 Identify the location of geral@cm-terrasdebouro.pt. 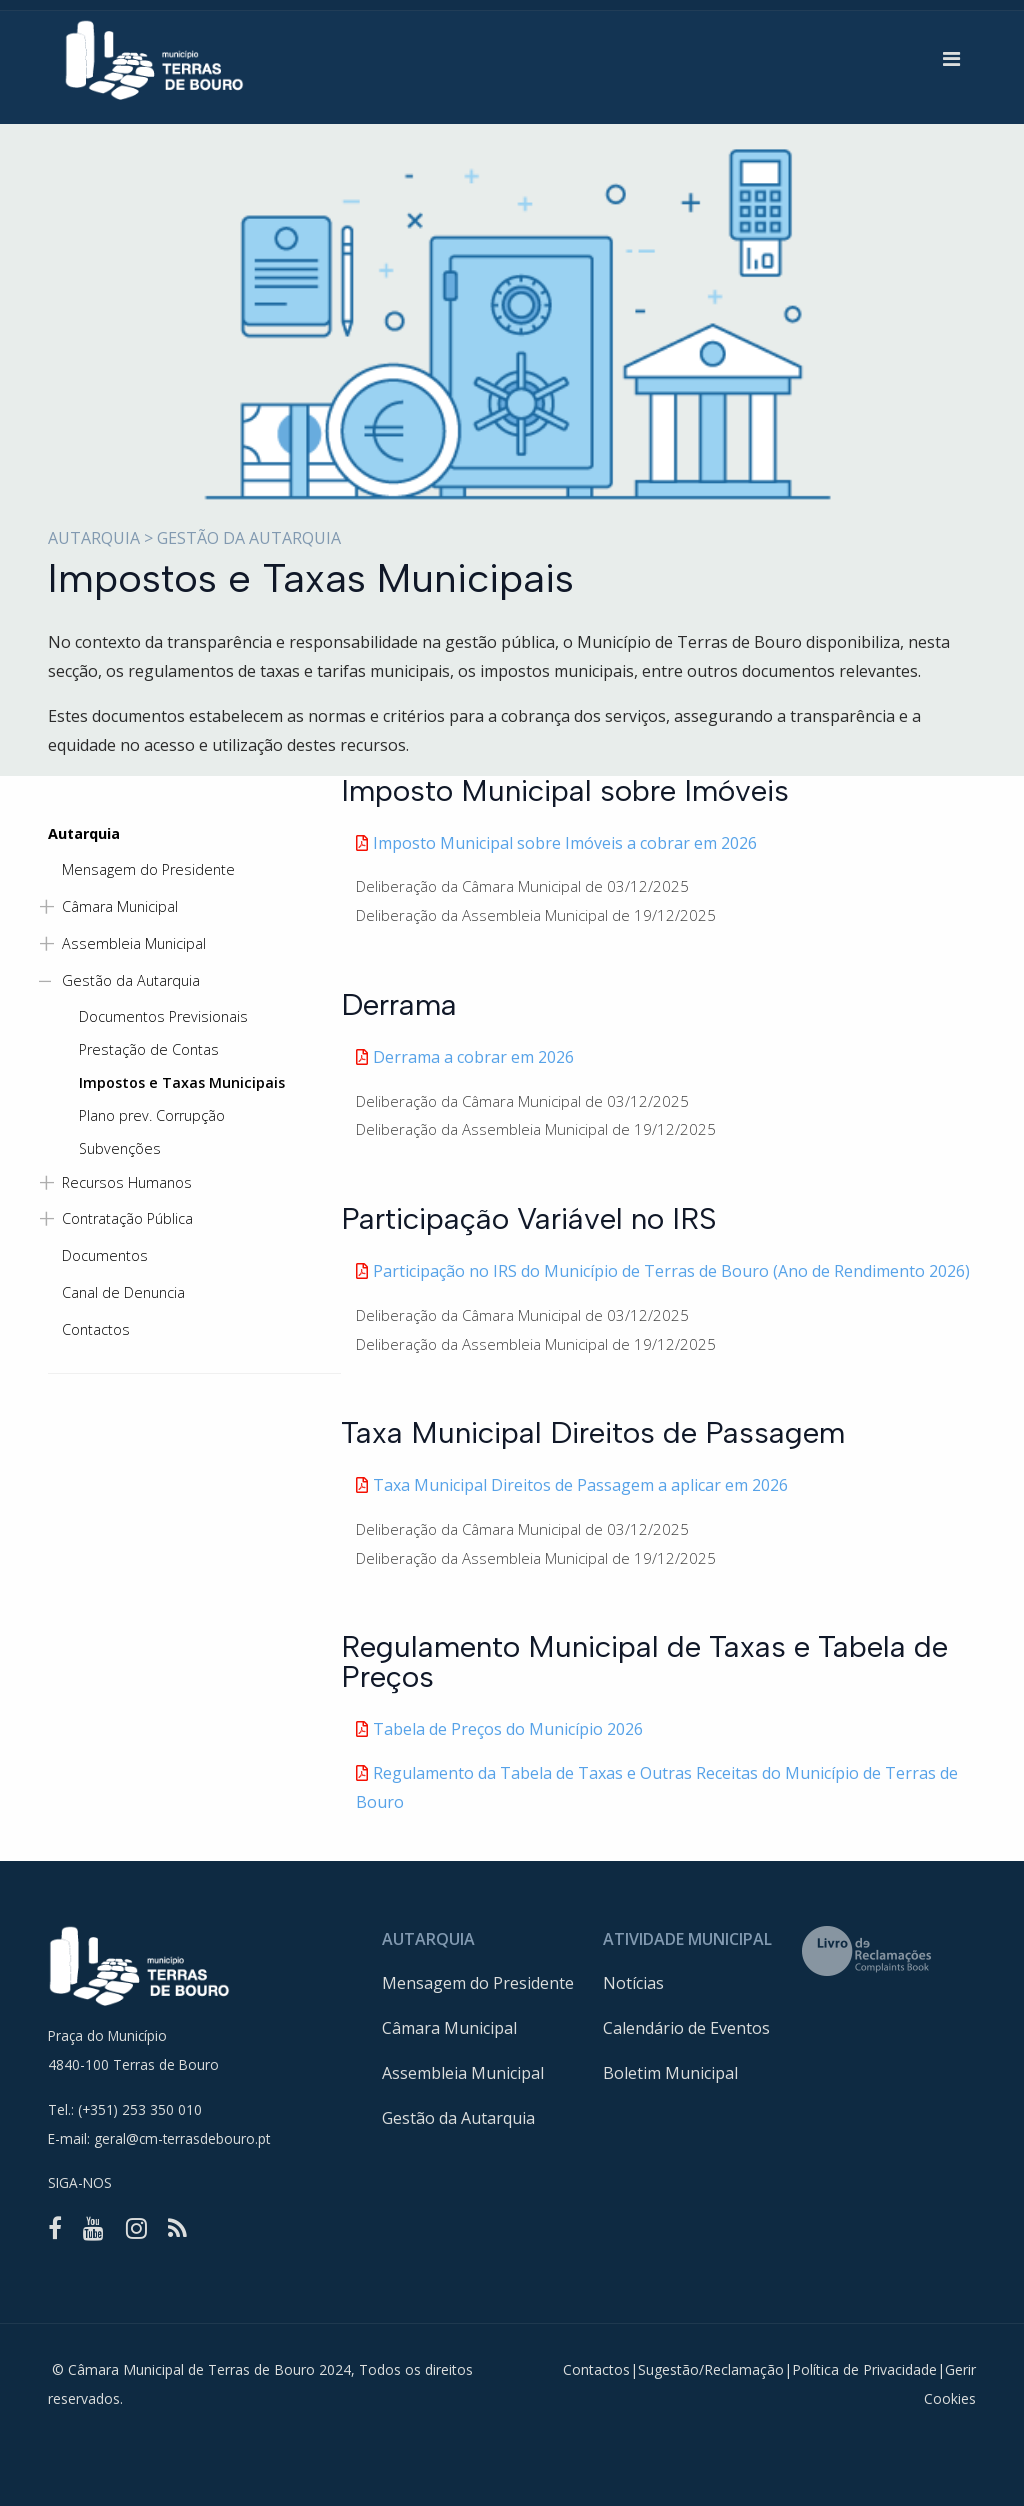
(182, 2138).